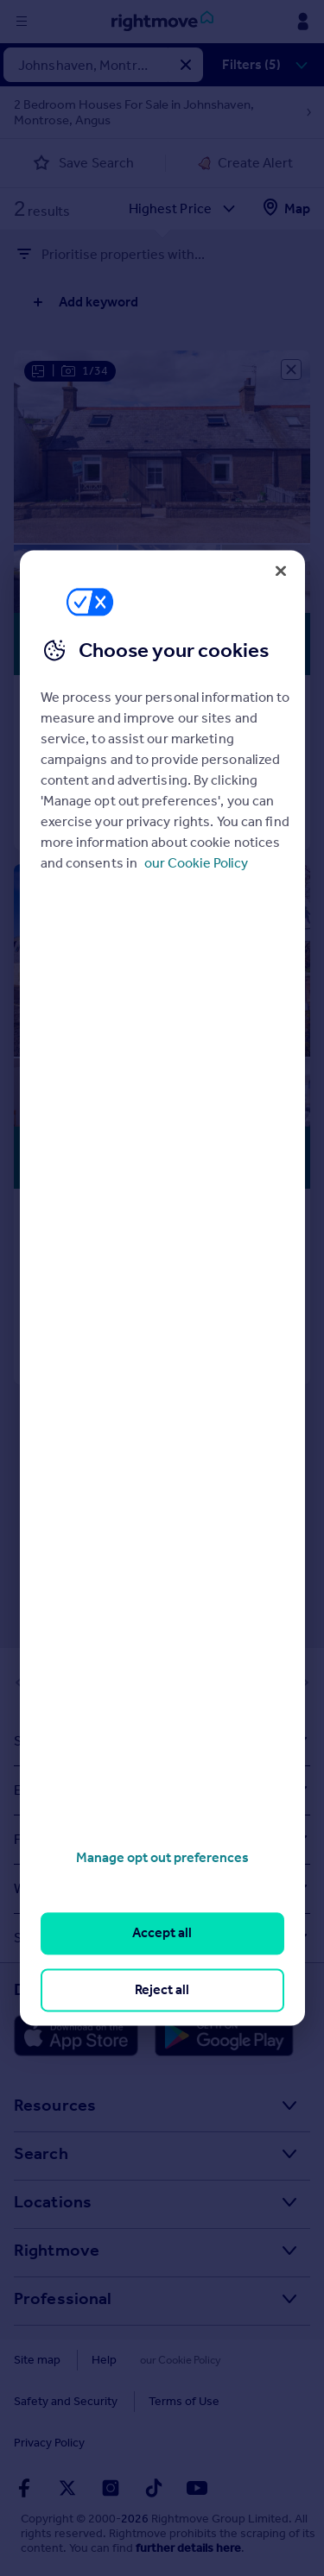 The width and height of the screenshot is (324, 2576). Describe the element at coordinates (162, 1933) in the screenshot. I see `Accept all` at that location.